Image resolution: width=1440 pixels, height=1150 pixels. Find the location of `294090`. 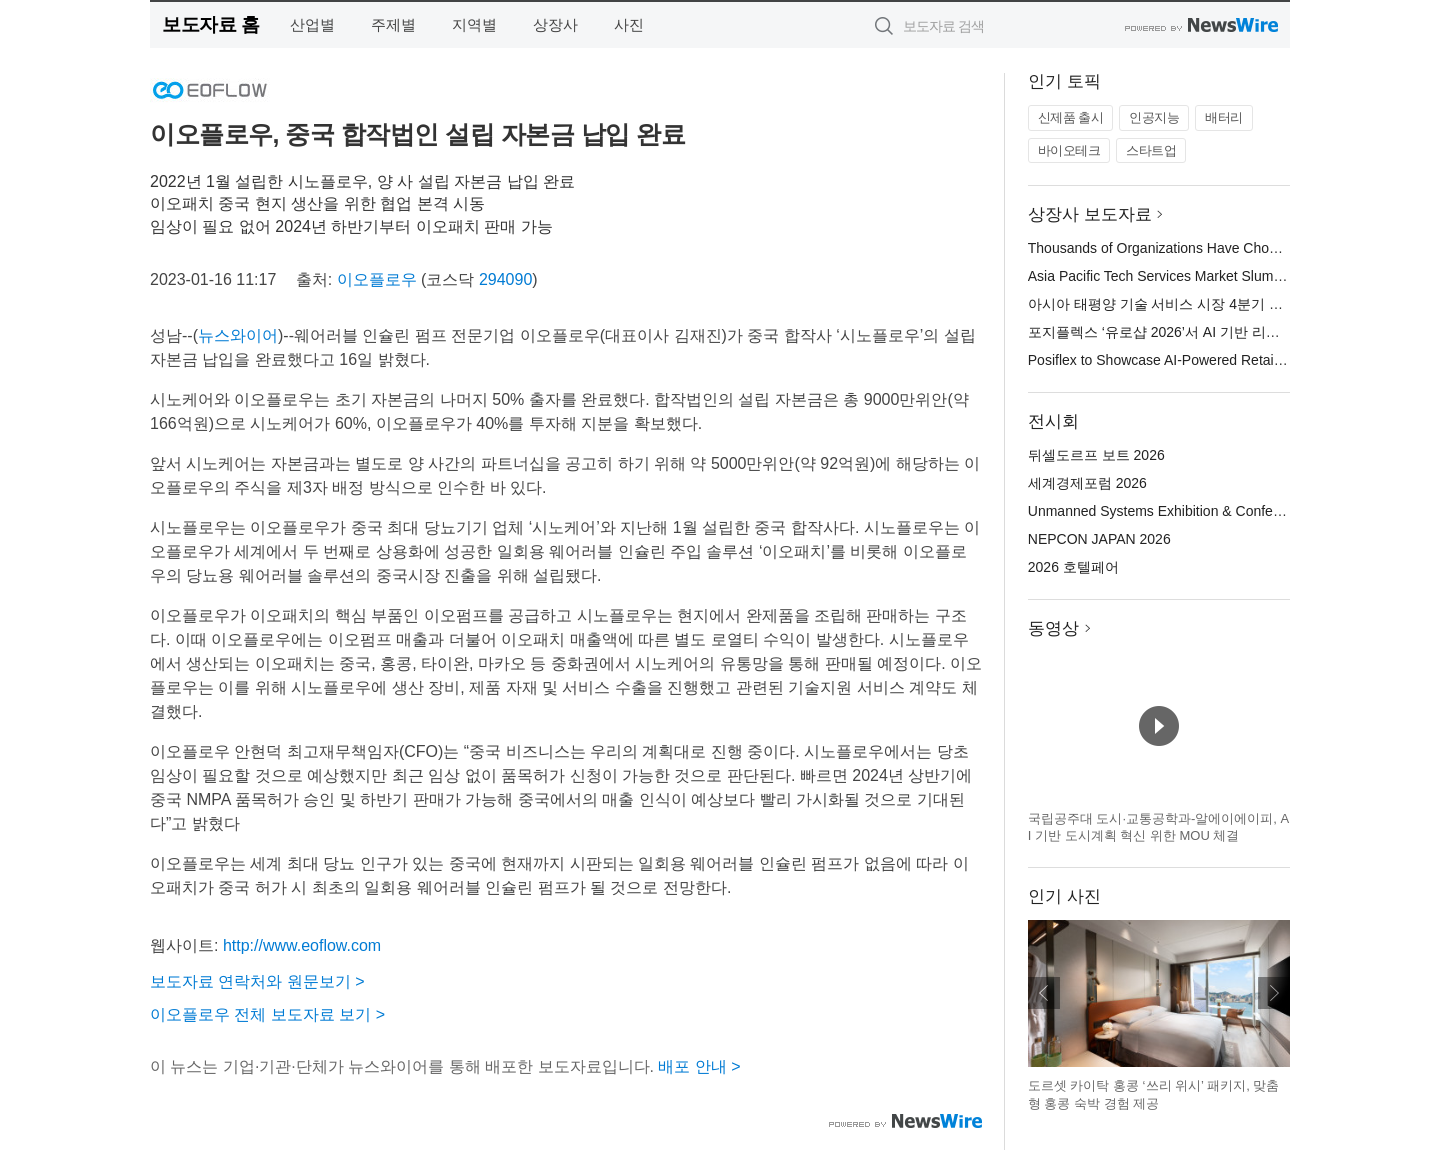

294090 is located at coordinates (505, 279).